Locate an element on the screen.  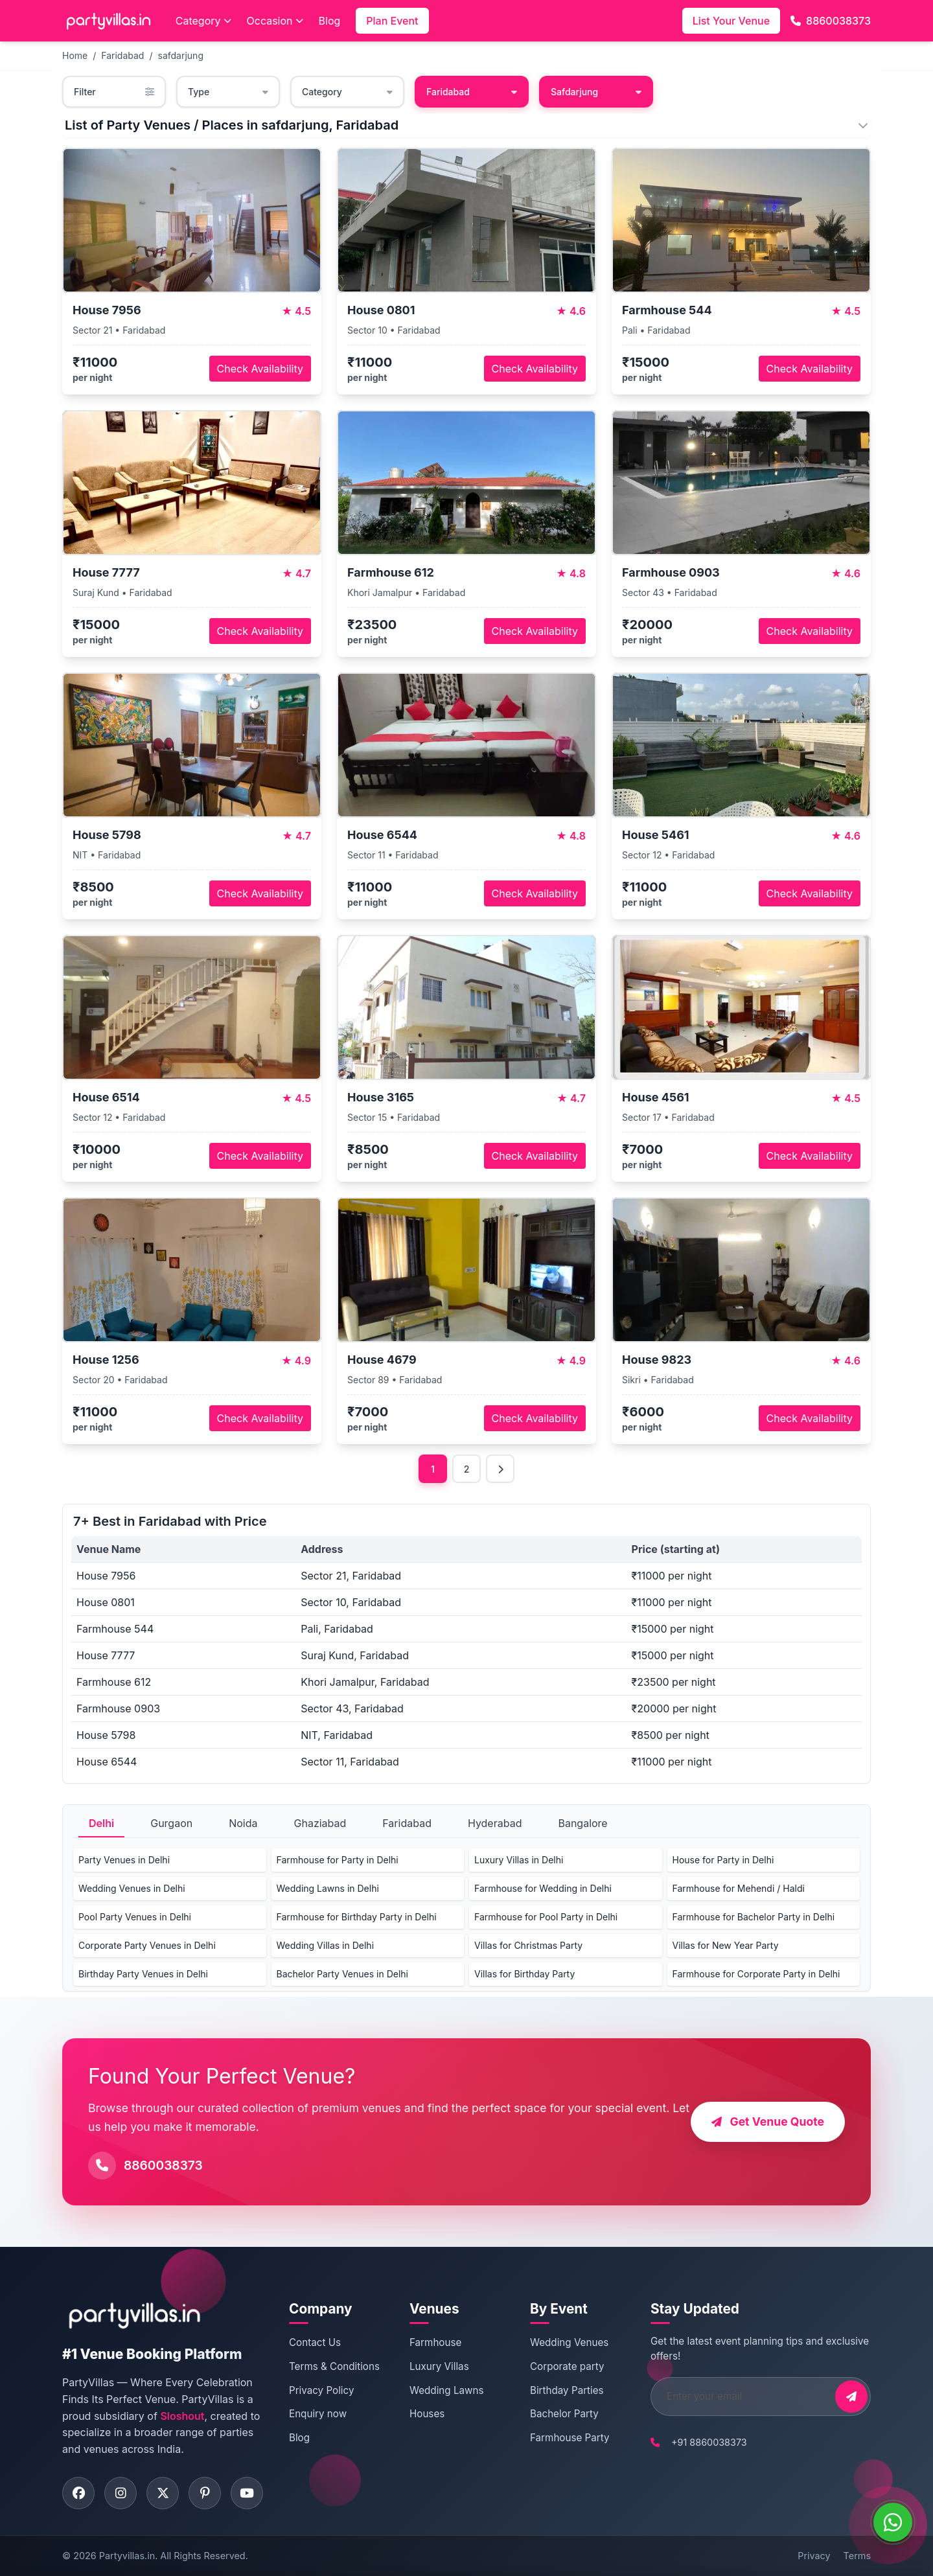
Farmhouse for Pool Party in Delhi is located at coordinates (545, 1916).